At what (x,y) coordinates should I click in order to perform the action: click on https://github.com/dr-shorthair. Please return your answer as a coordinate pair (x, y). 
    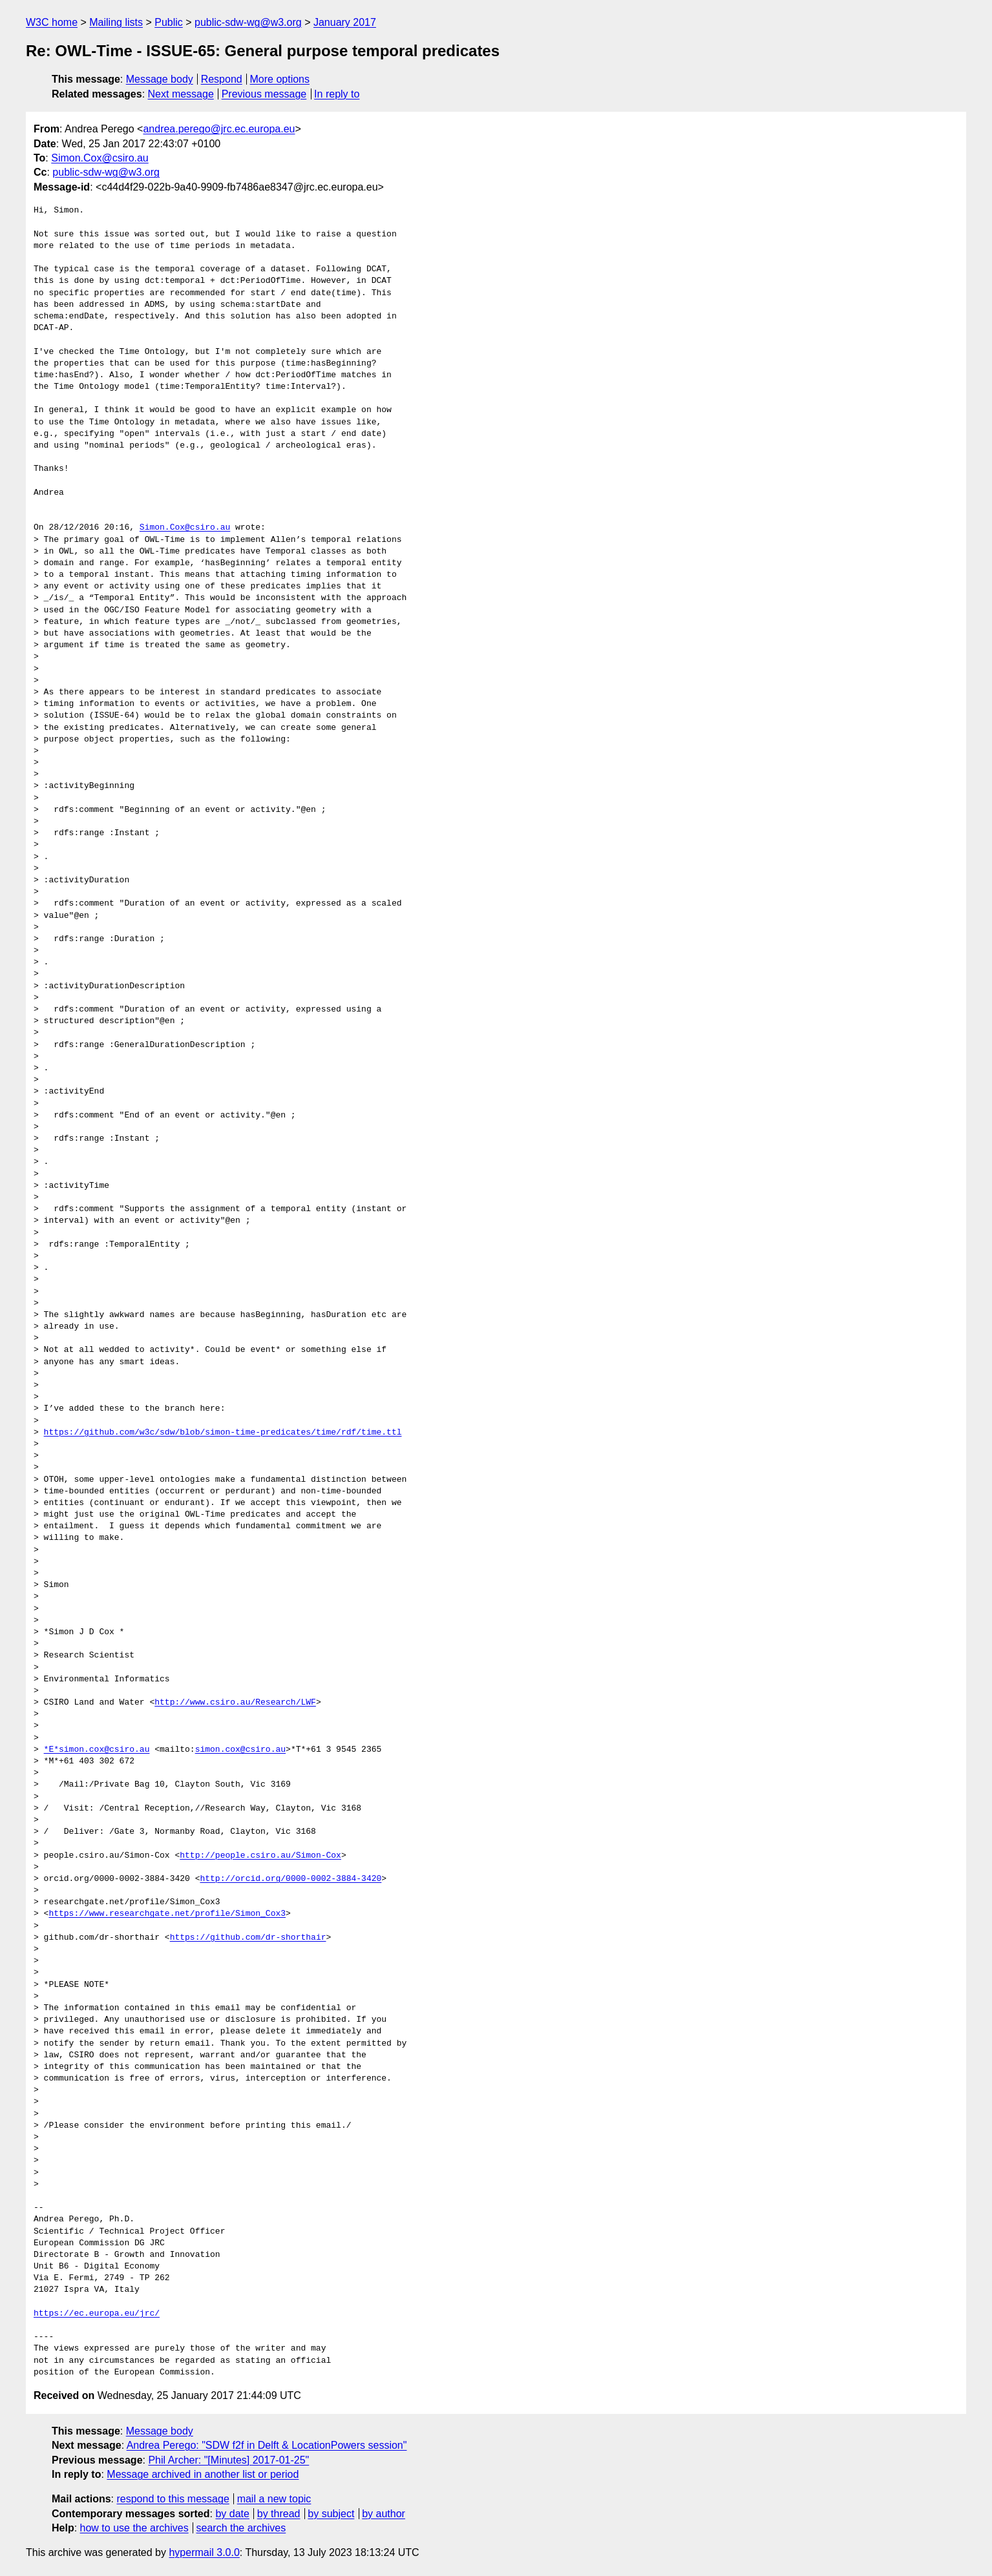
    Looking at the image, I should click on (248, 1938).